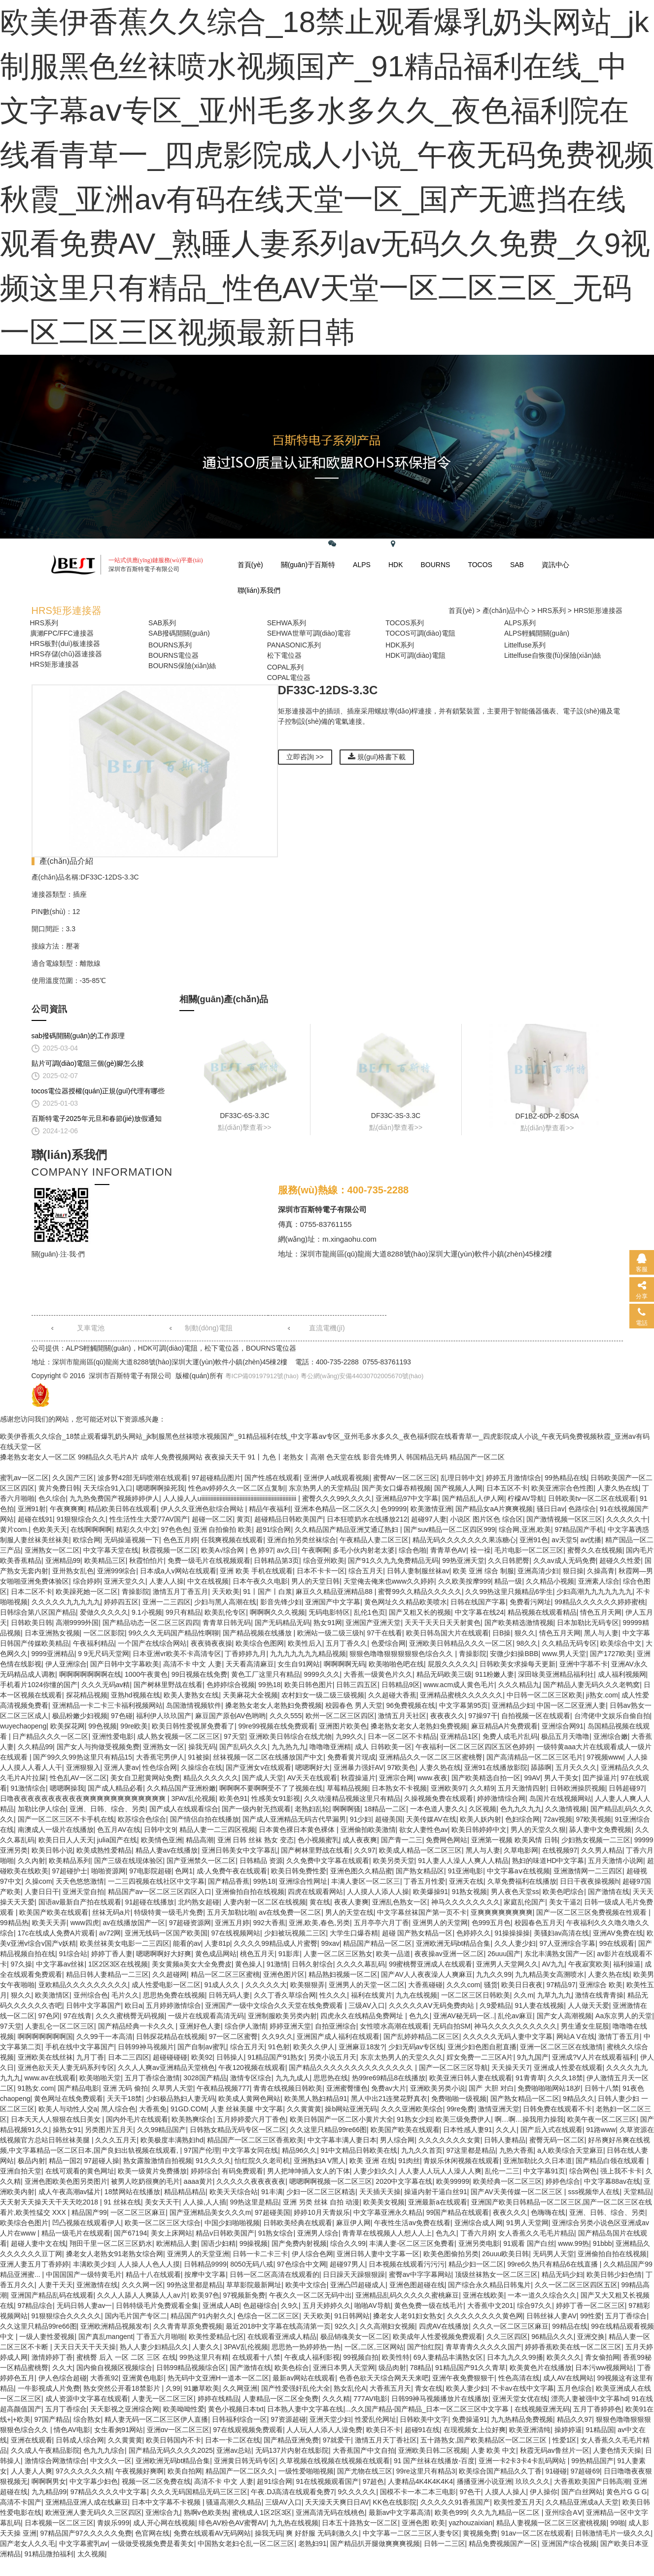 The image size is (654, 2576). What do you see at coordinates (495, 1767) in the screenshot?
I see `亚洲91在线播放影院` at bounding box center [495, 1767].